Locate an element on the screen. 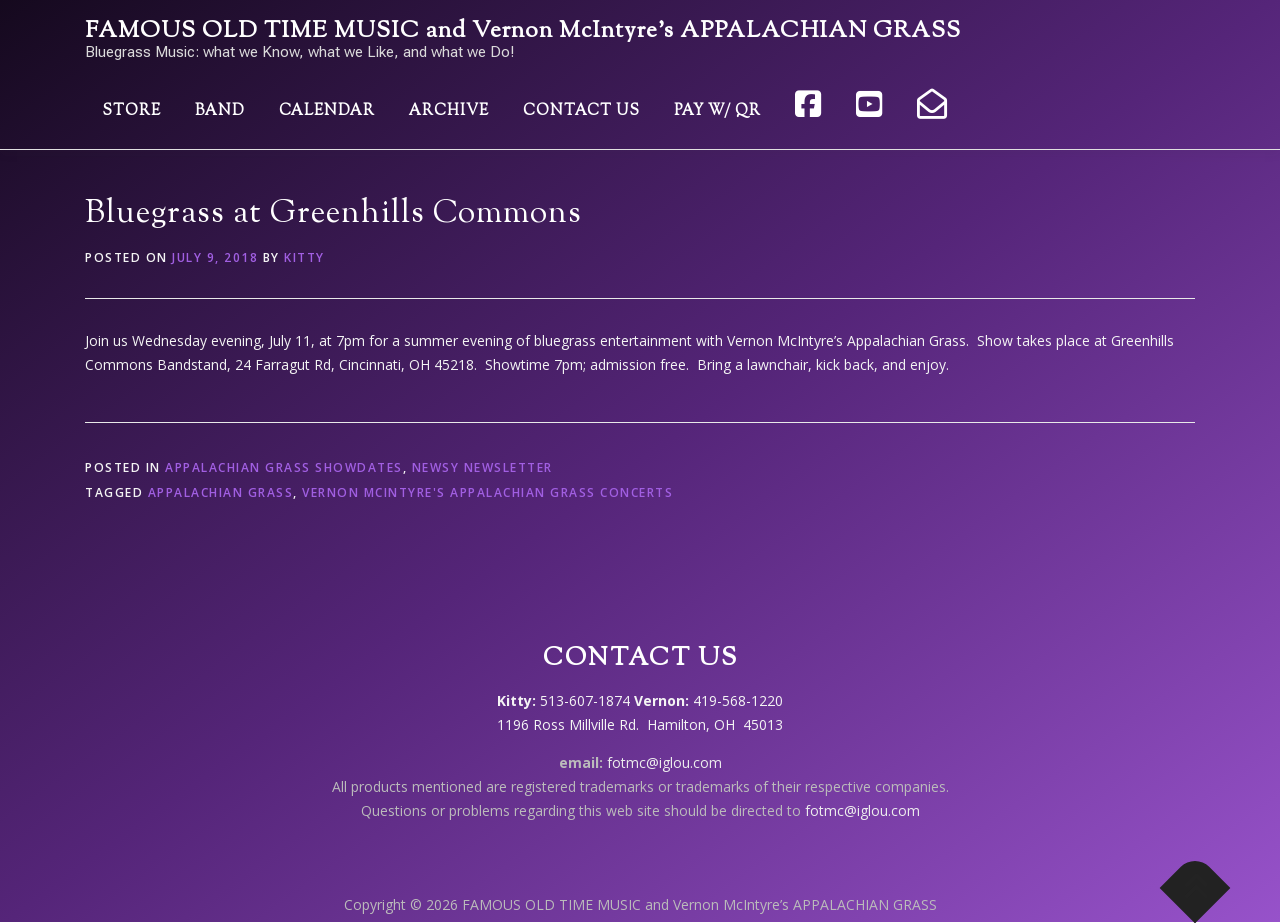 The image size is (1280, 923). Pay w/ QR is located at coordinates (717, 111).